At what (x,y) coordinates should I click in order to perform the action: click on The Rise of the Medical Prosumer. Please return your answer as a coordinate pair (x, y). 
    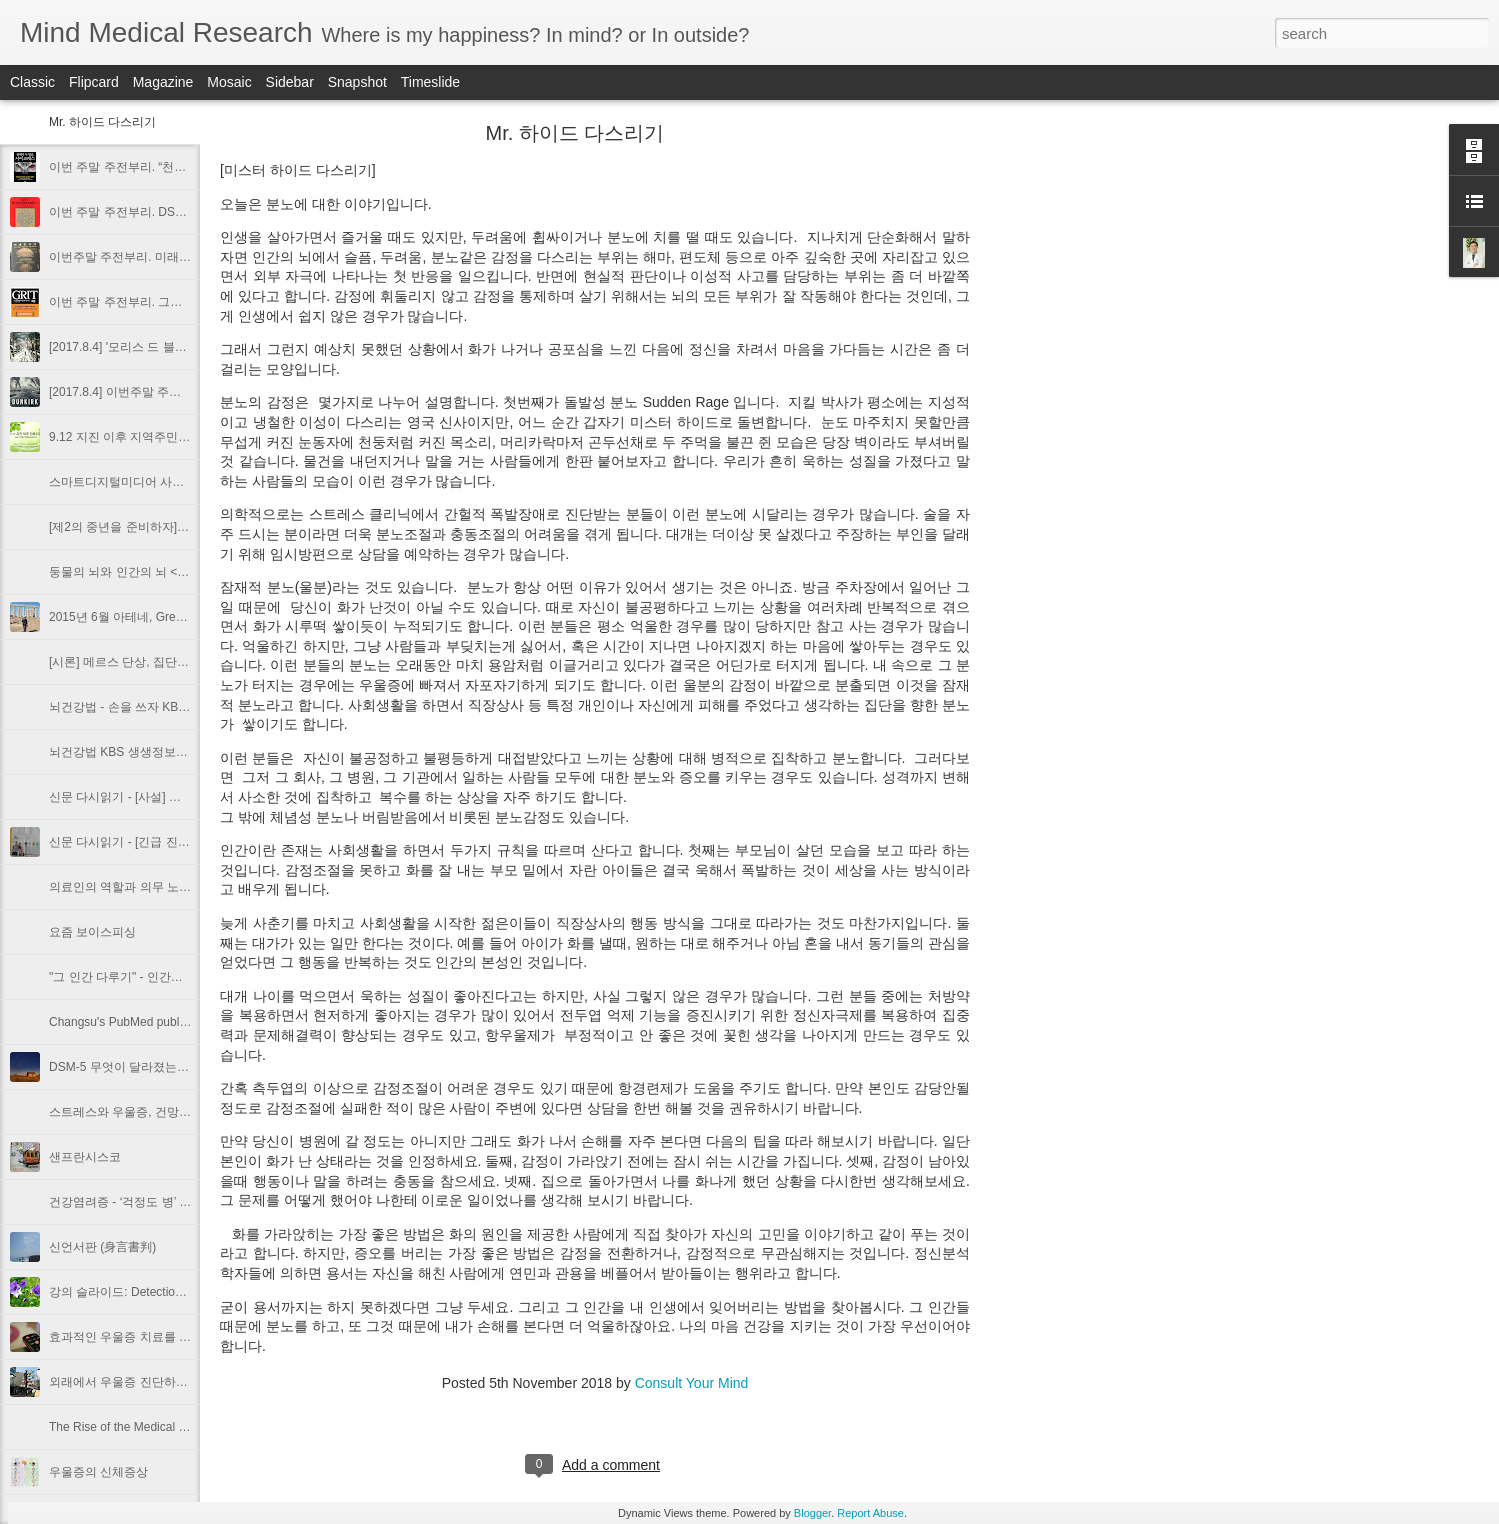
    Looking at the image, I should click on (139, 1427).